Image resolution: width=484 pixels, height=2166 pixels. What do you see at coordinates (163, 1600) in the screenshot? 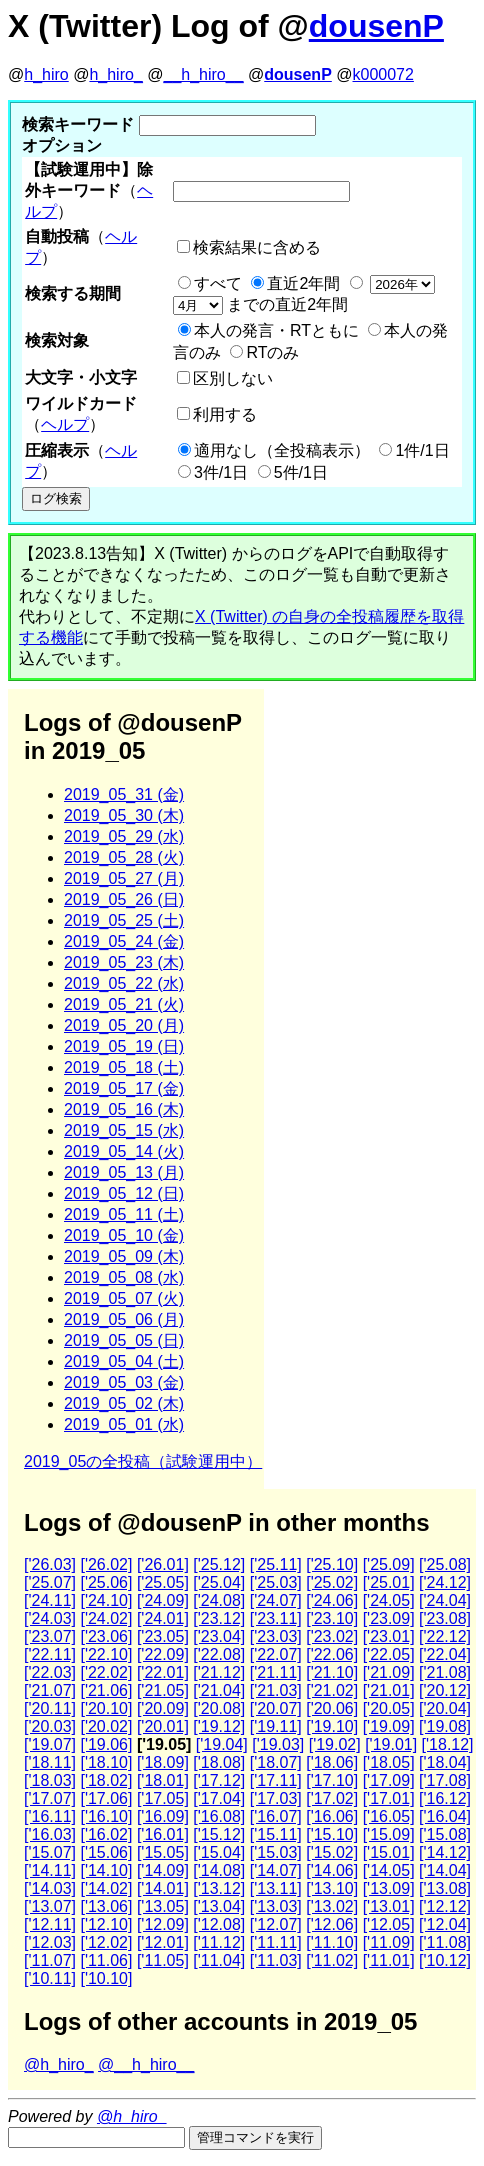
I see `['24.09]` at bounding box center [163, 1600].